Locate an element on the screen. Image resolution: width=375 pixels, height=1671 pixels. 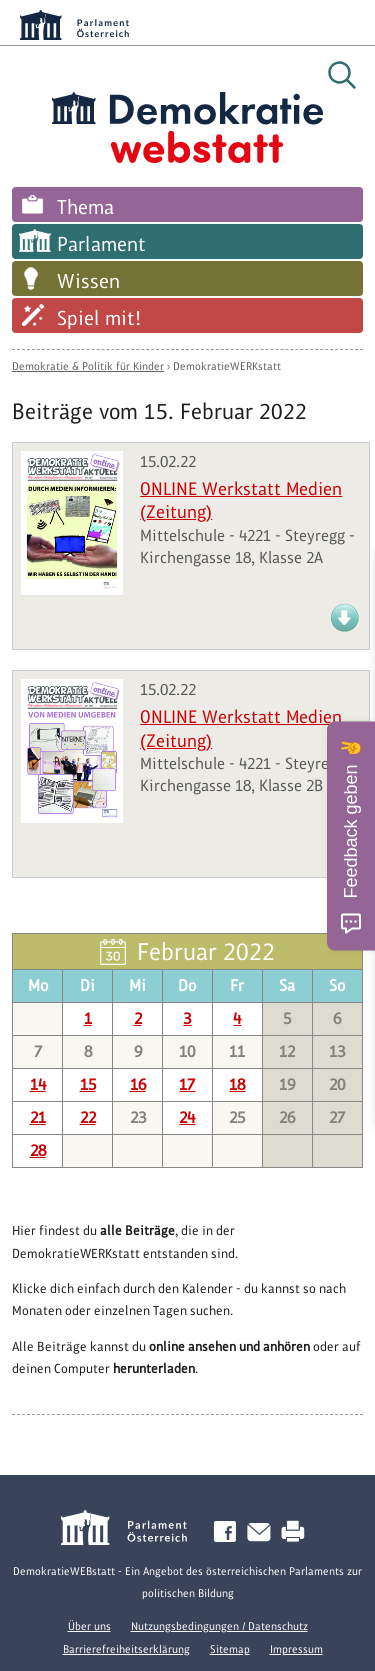
Wissen is located at coordinates (88, 281).